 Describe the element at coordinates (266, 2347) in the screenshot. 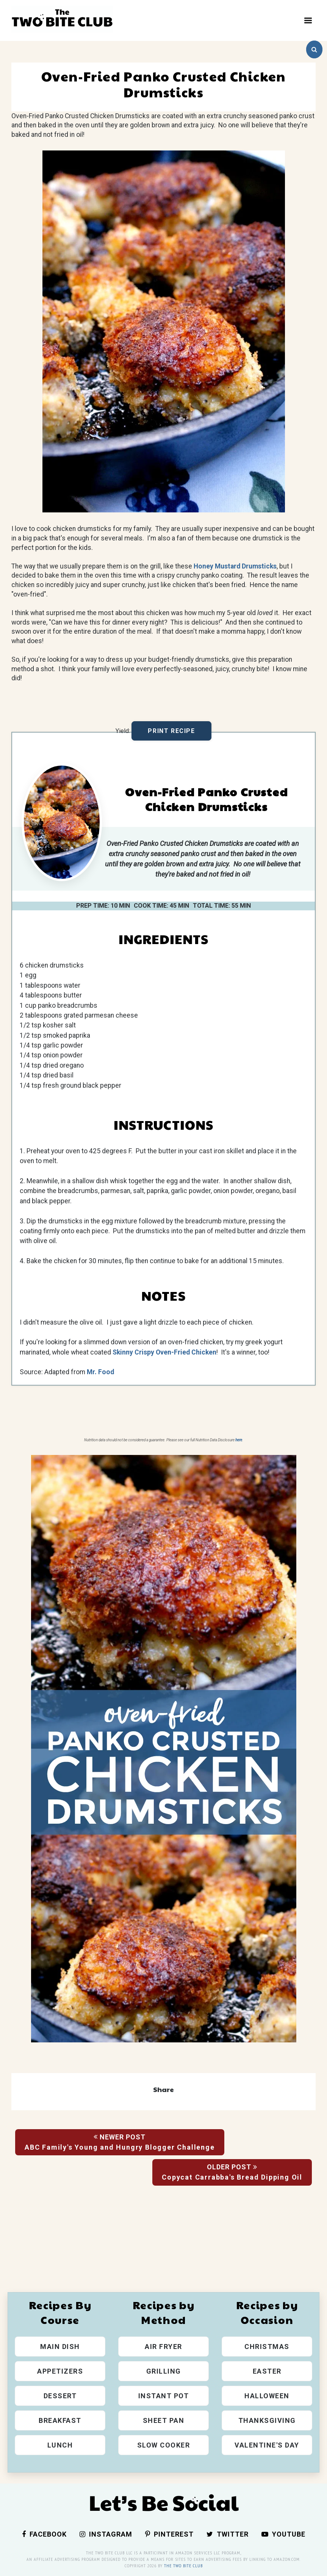

I see `Christmas` at that location.